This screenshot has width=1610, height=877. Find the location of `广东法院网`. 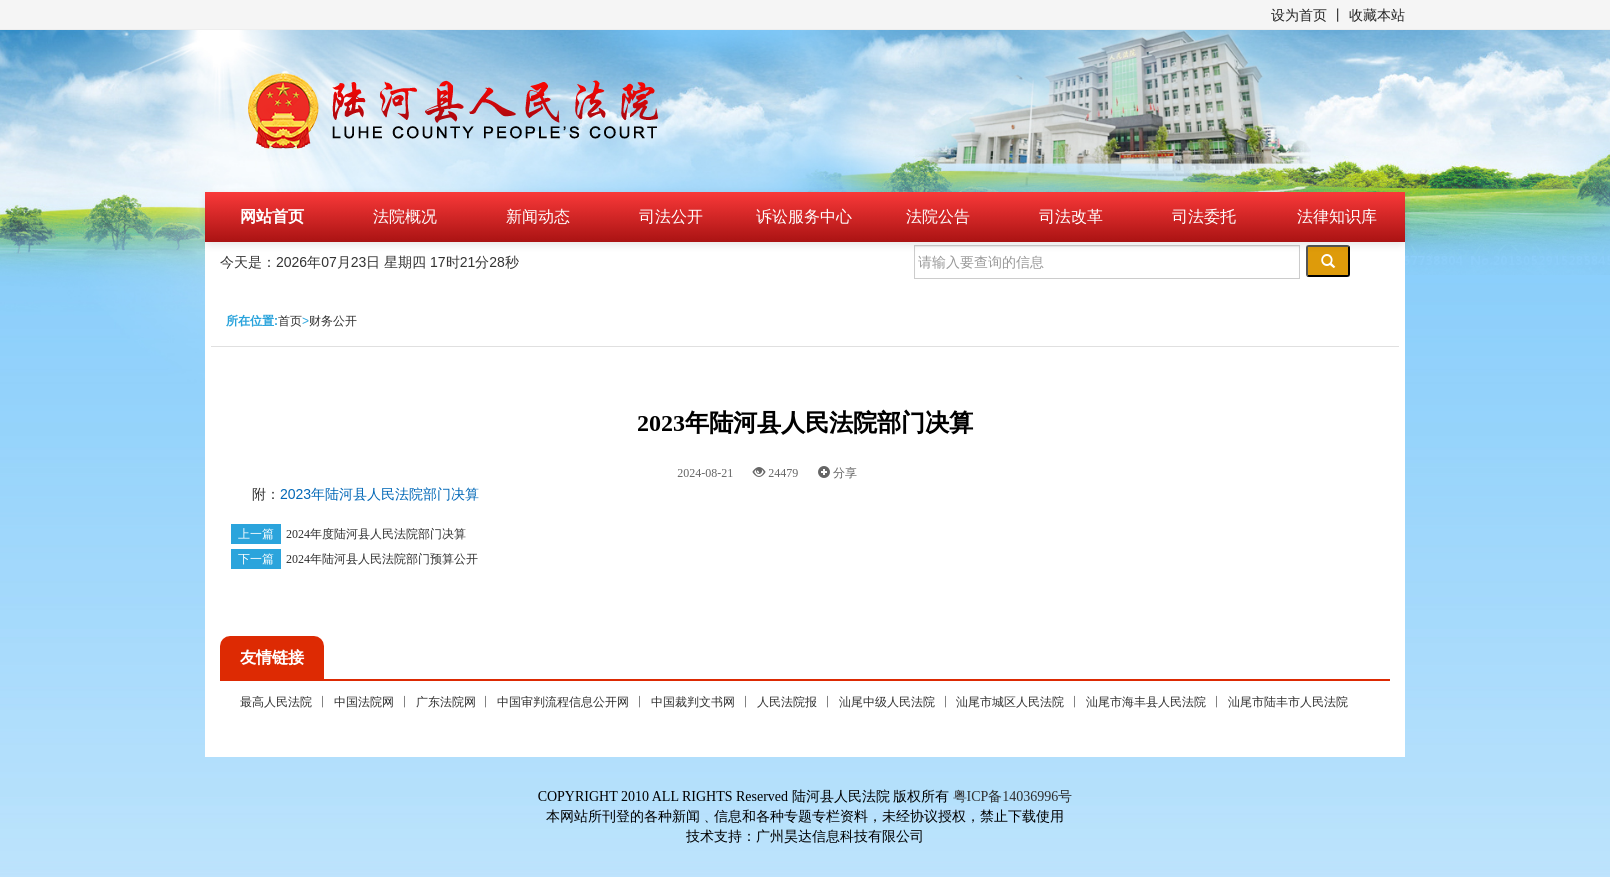

广东法院网 is located at coordinates (446, 702).